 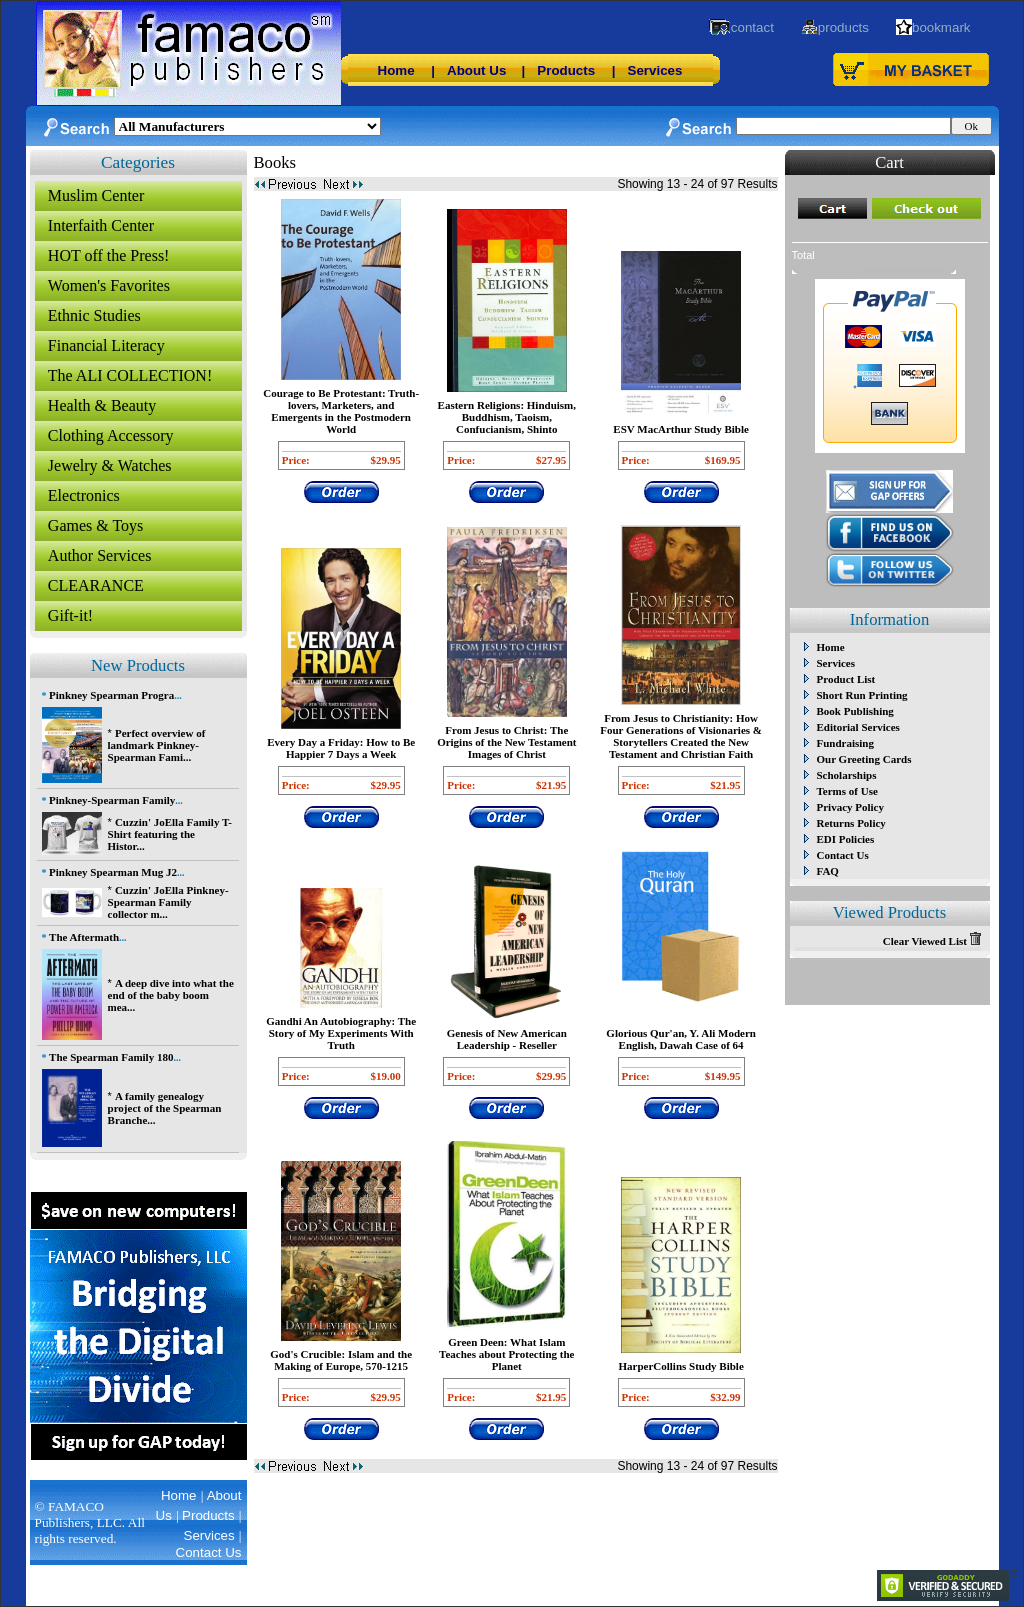 I want to click on CLEARANCE, so click(x=96, y=585).